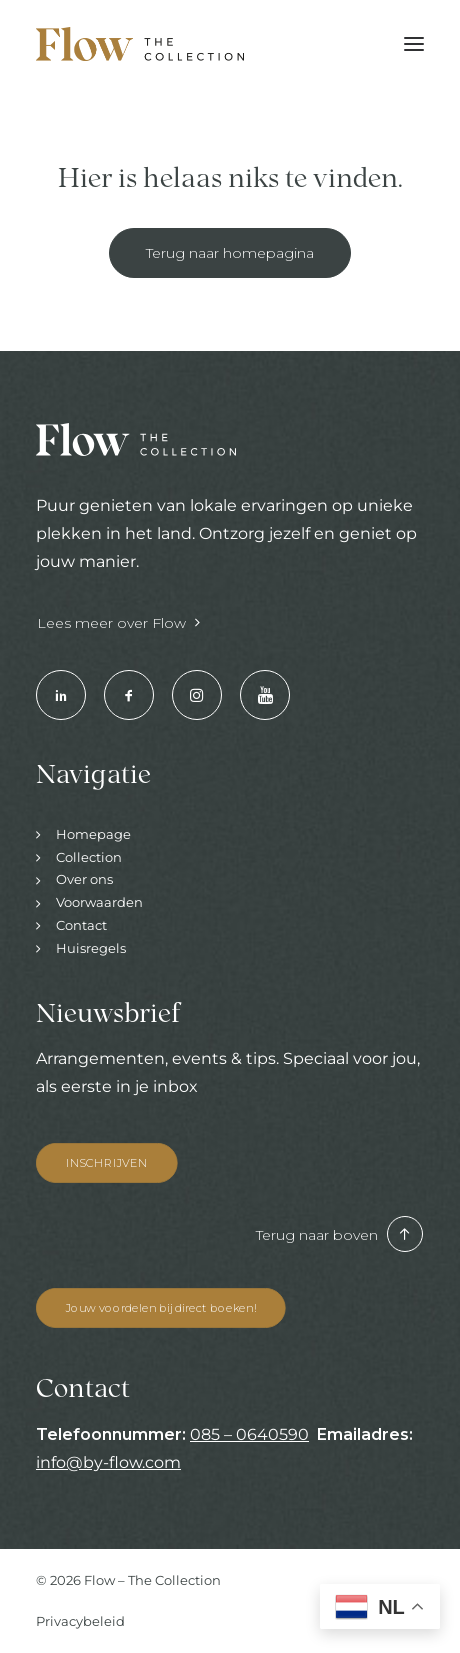 The image size is (460, 1653). What do you see at coordinates (118, 623) in the screenshot?
I see `Lees meer over Flow [button]` at bounding box center [118, 623].